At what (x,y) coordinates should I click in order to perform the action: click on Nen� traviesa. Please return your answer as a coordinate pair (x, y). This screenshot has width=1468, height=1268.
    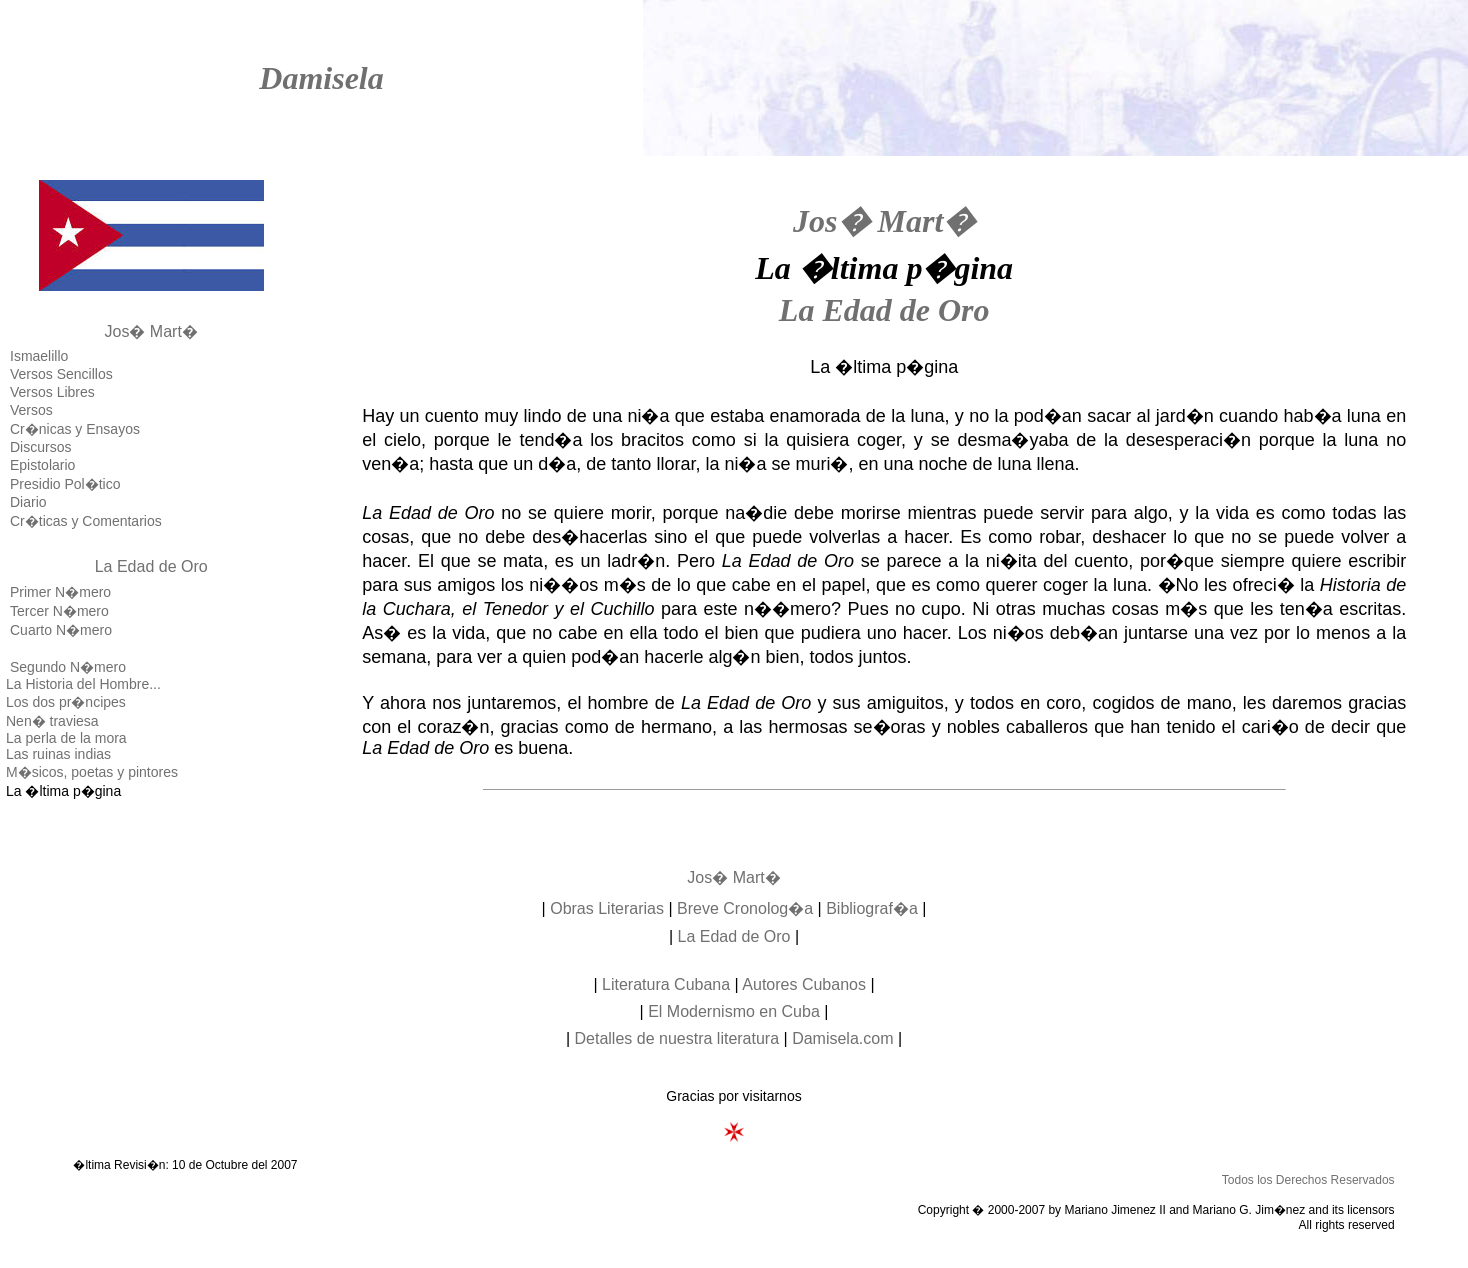
    Looking at the image, I should click on (52, 721).